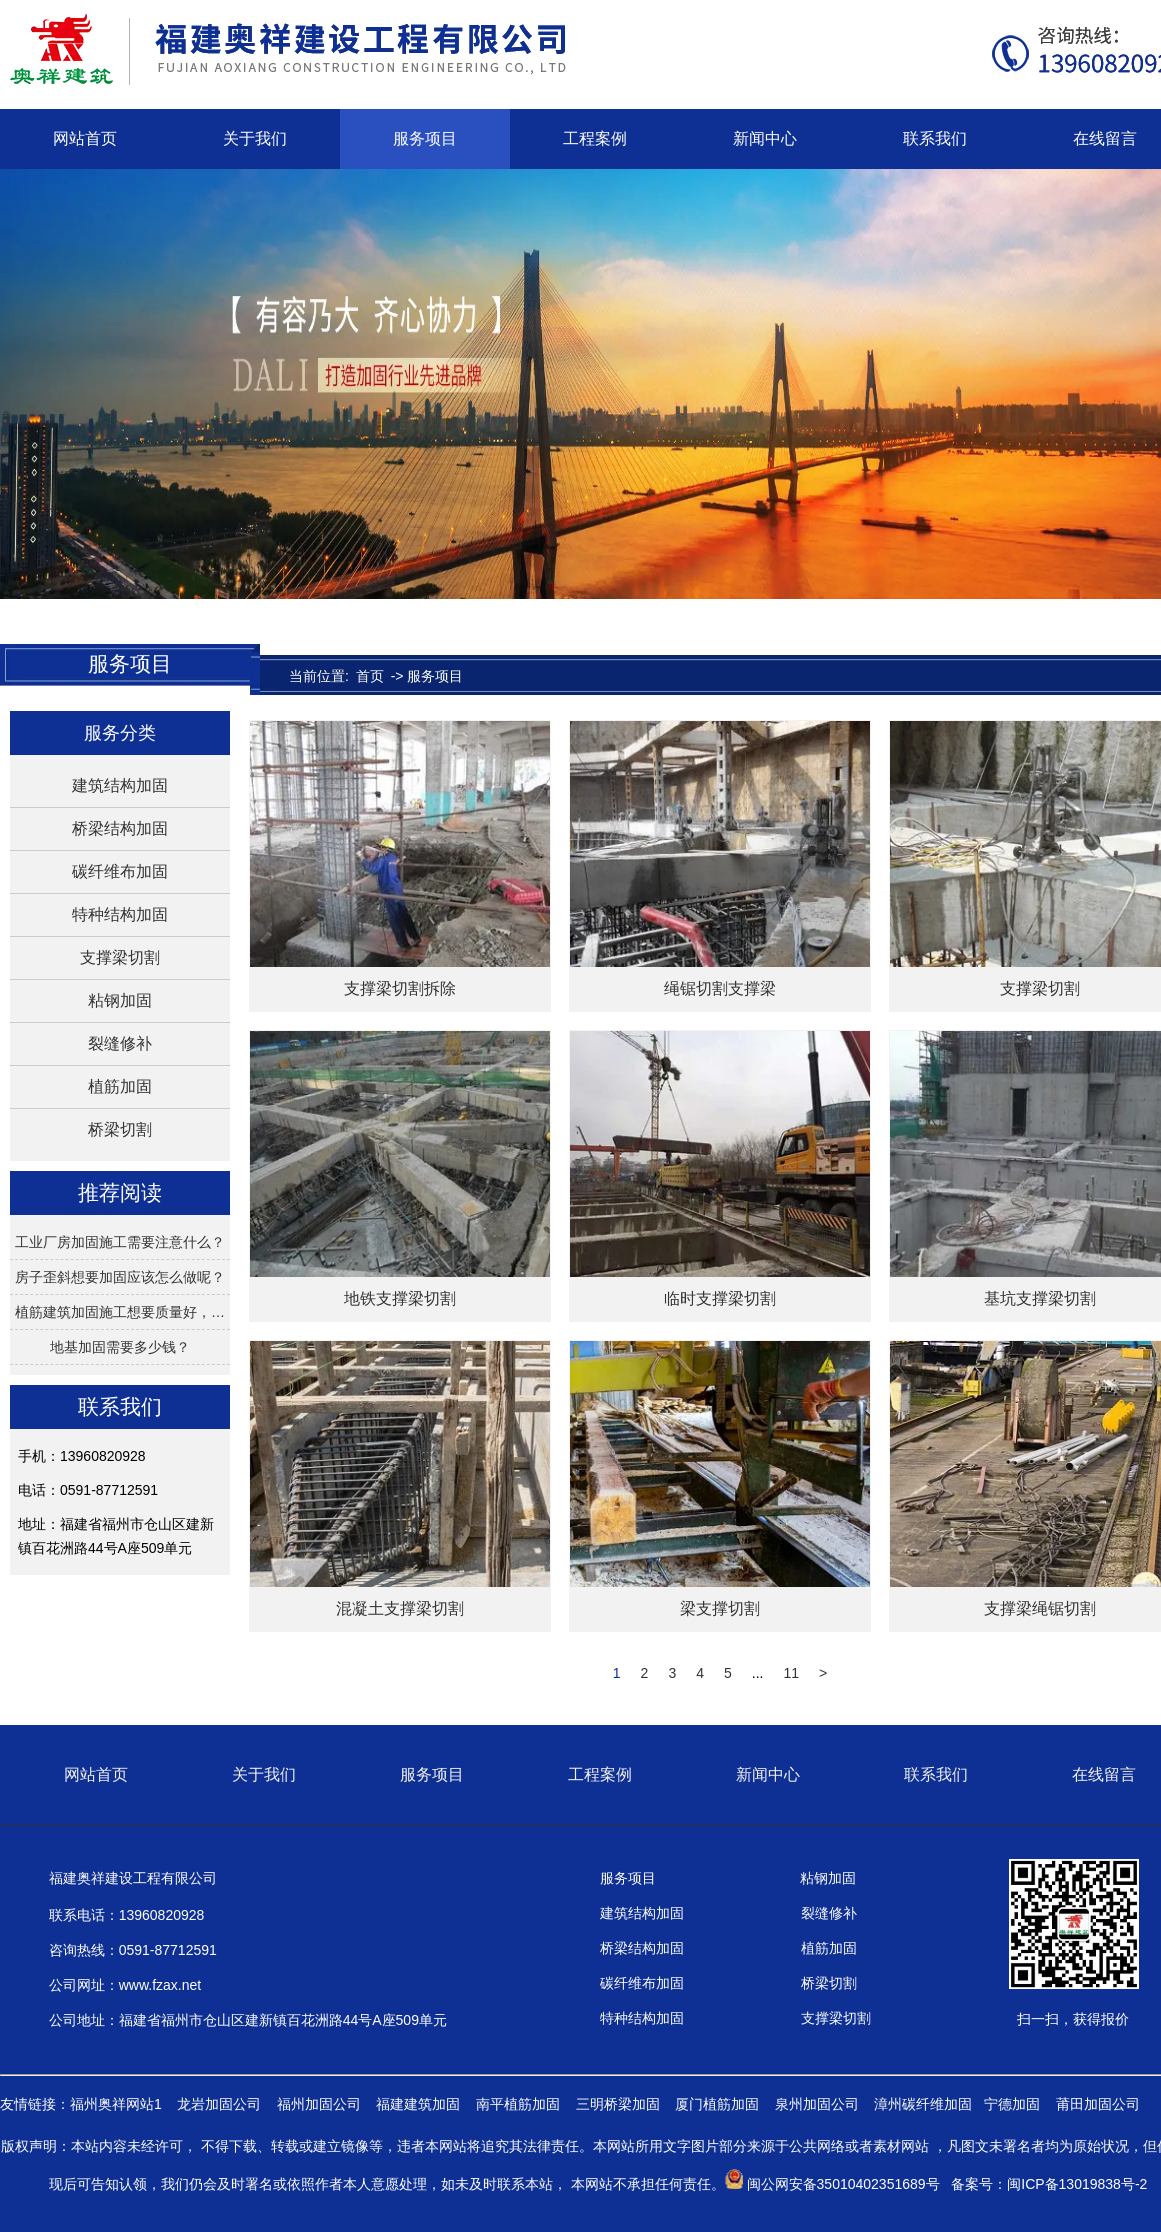 The width and height of the screenshot is (1161, 2232). I want to click on 建筑结构加固, so click(120, 785).